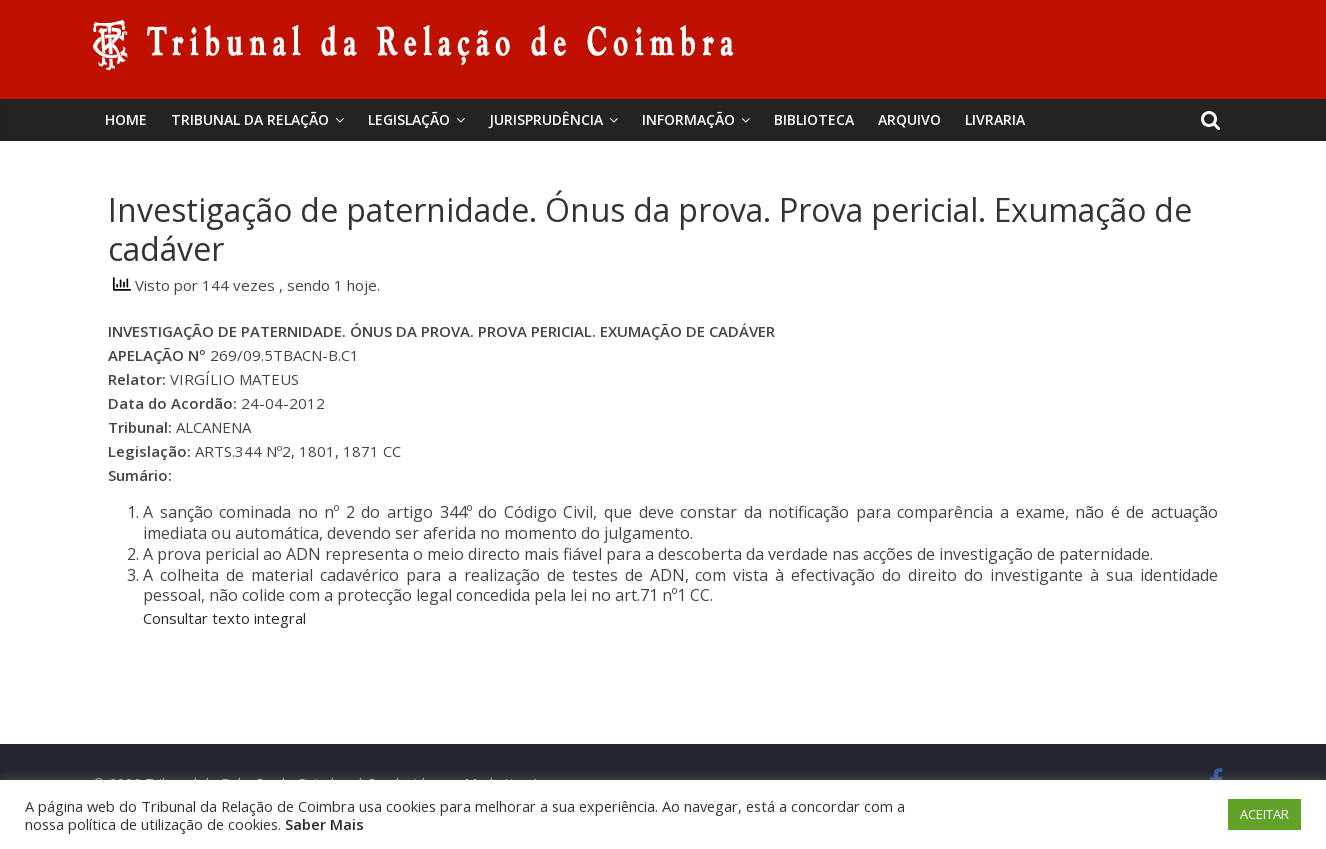  What do you see at coordinates (224, 618) in the screenshot?
I see `Consultar texto integral` at bounding box center [224, 618].